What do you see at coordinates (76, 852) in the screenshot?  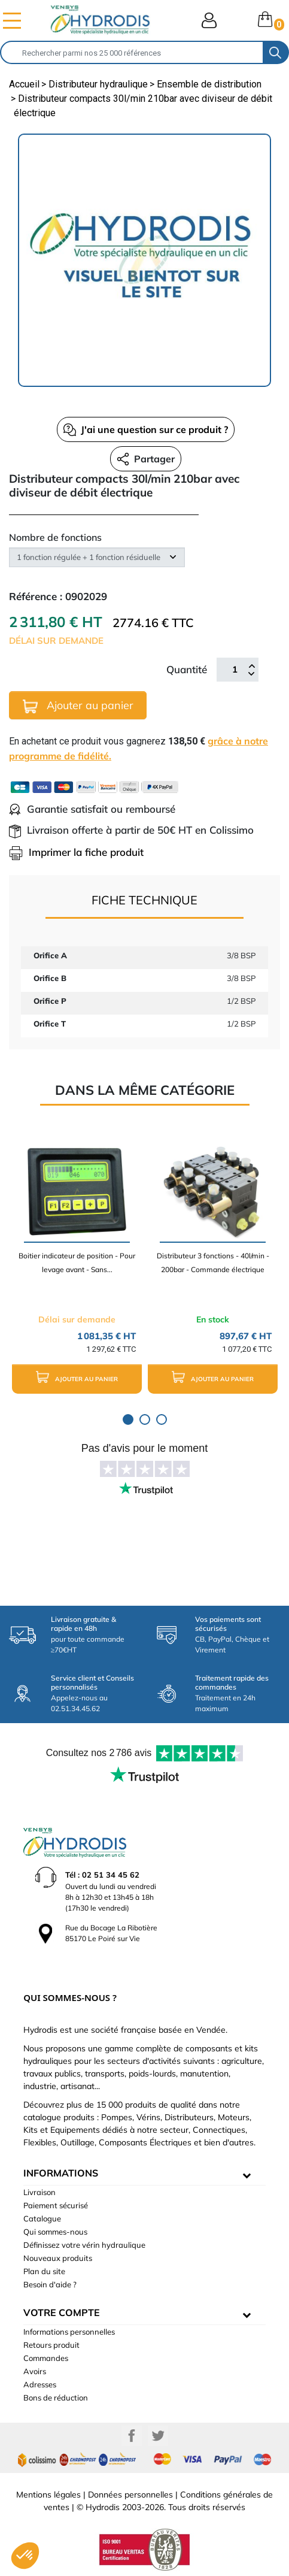 I see `Imprimer la fiche produit` at bounding box center [76, 852].